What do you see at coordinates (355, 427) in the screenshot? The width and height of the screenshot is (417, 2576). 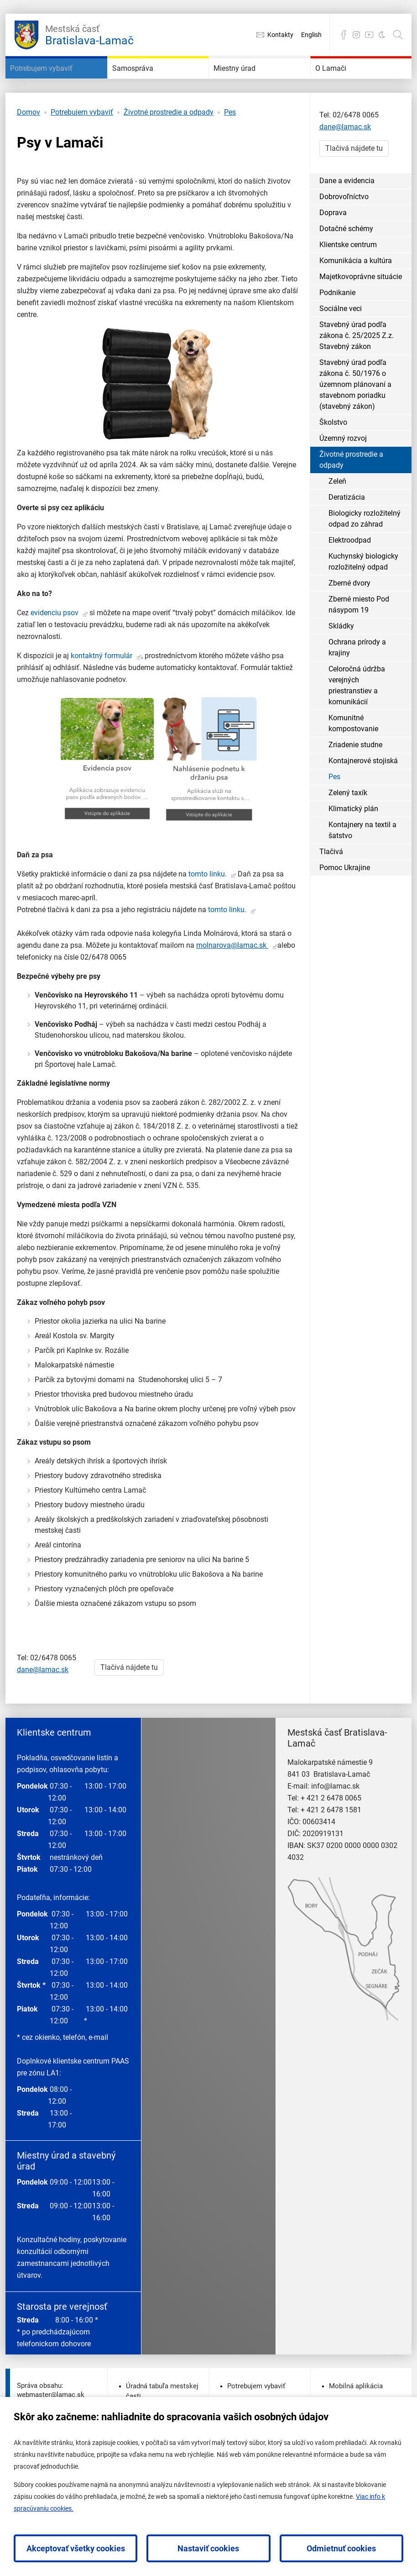 I see `Stavebný úrad podľa zákona č. 50/1976 o územnom plánovaní a stavebnom poriadku (stavebný zákon)` at bounding box center [355, 427].